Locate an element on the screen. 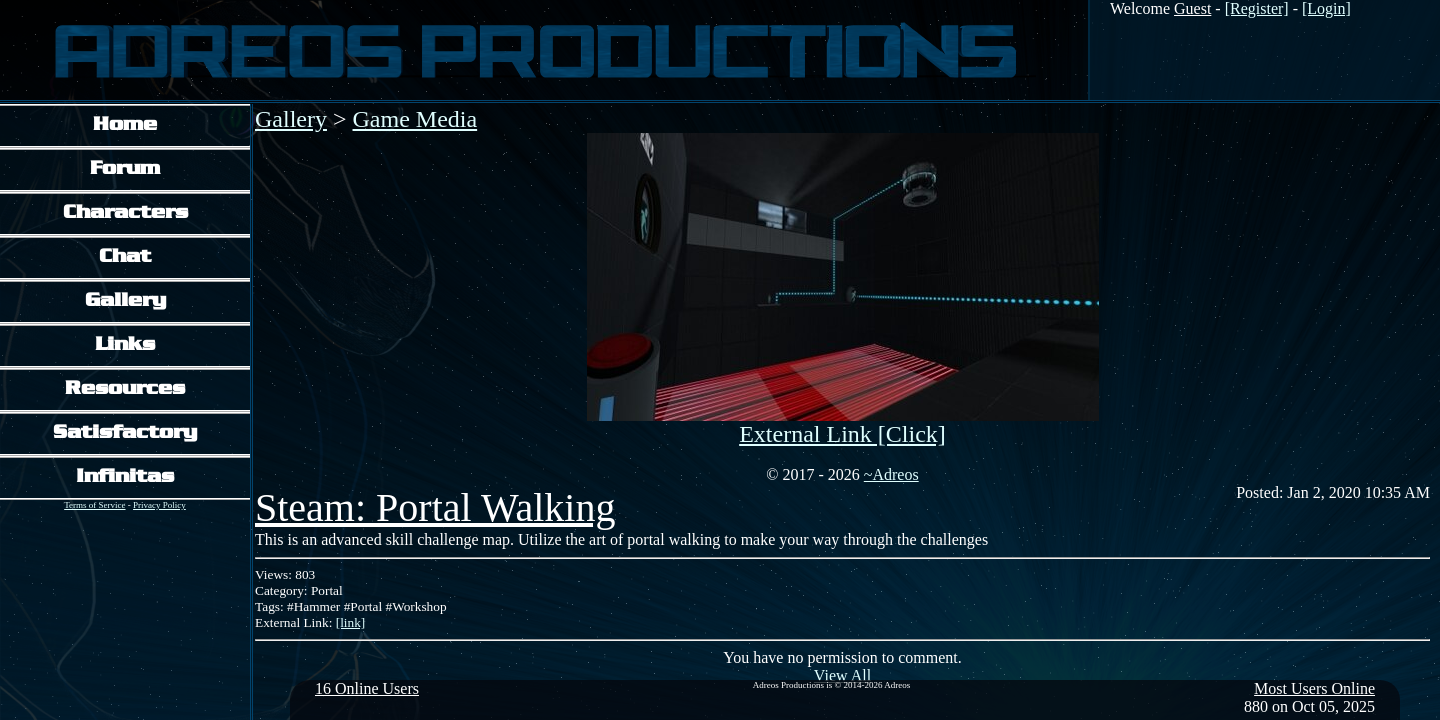 Image resolution: width=1440 pixels, height=720 pixels. Forum is located at coordinates (125, 169).